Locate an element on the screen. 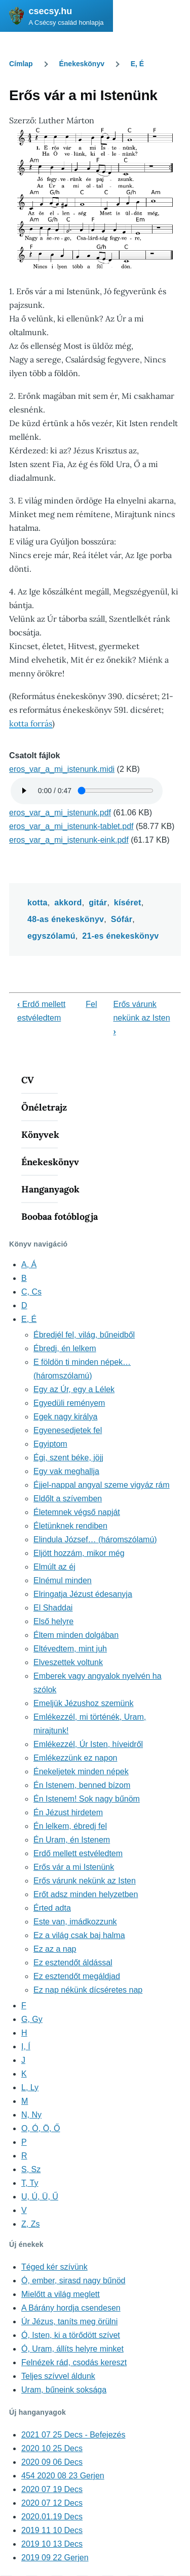 Image resolution: width=190 pixels, height=2576 pixels. Uram, bűneink soksága is located at coordinates (63, 2389).